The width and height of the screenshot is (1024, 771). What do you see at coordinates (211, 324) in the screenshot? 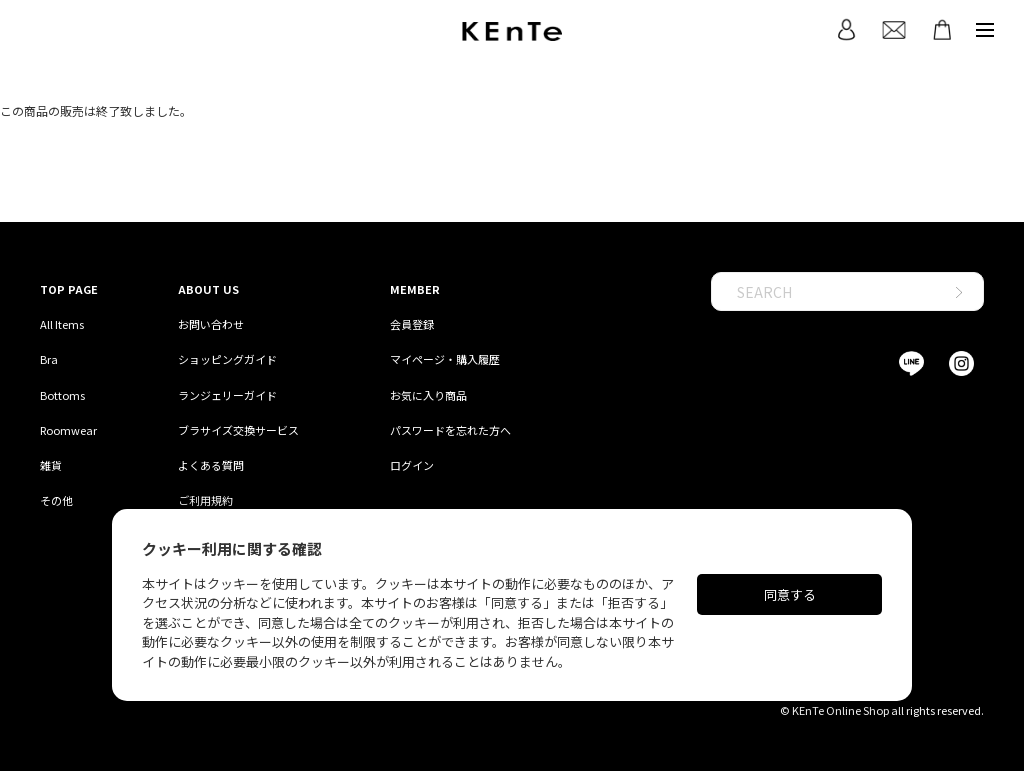
I see `お問い合わせ` at bounding box center [211, 324].